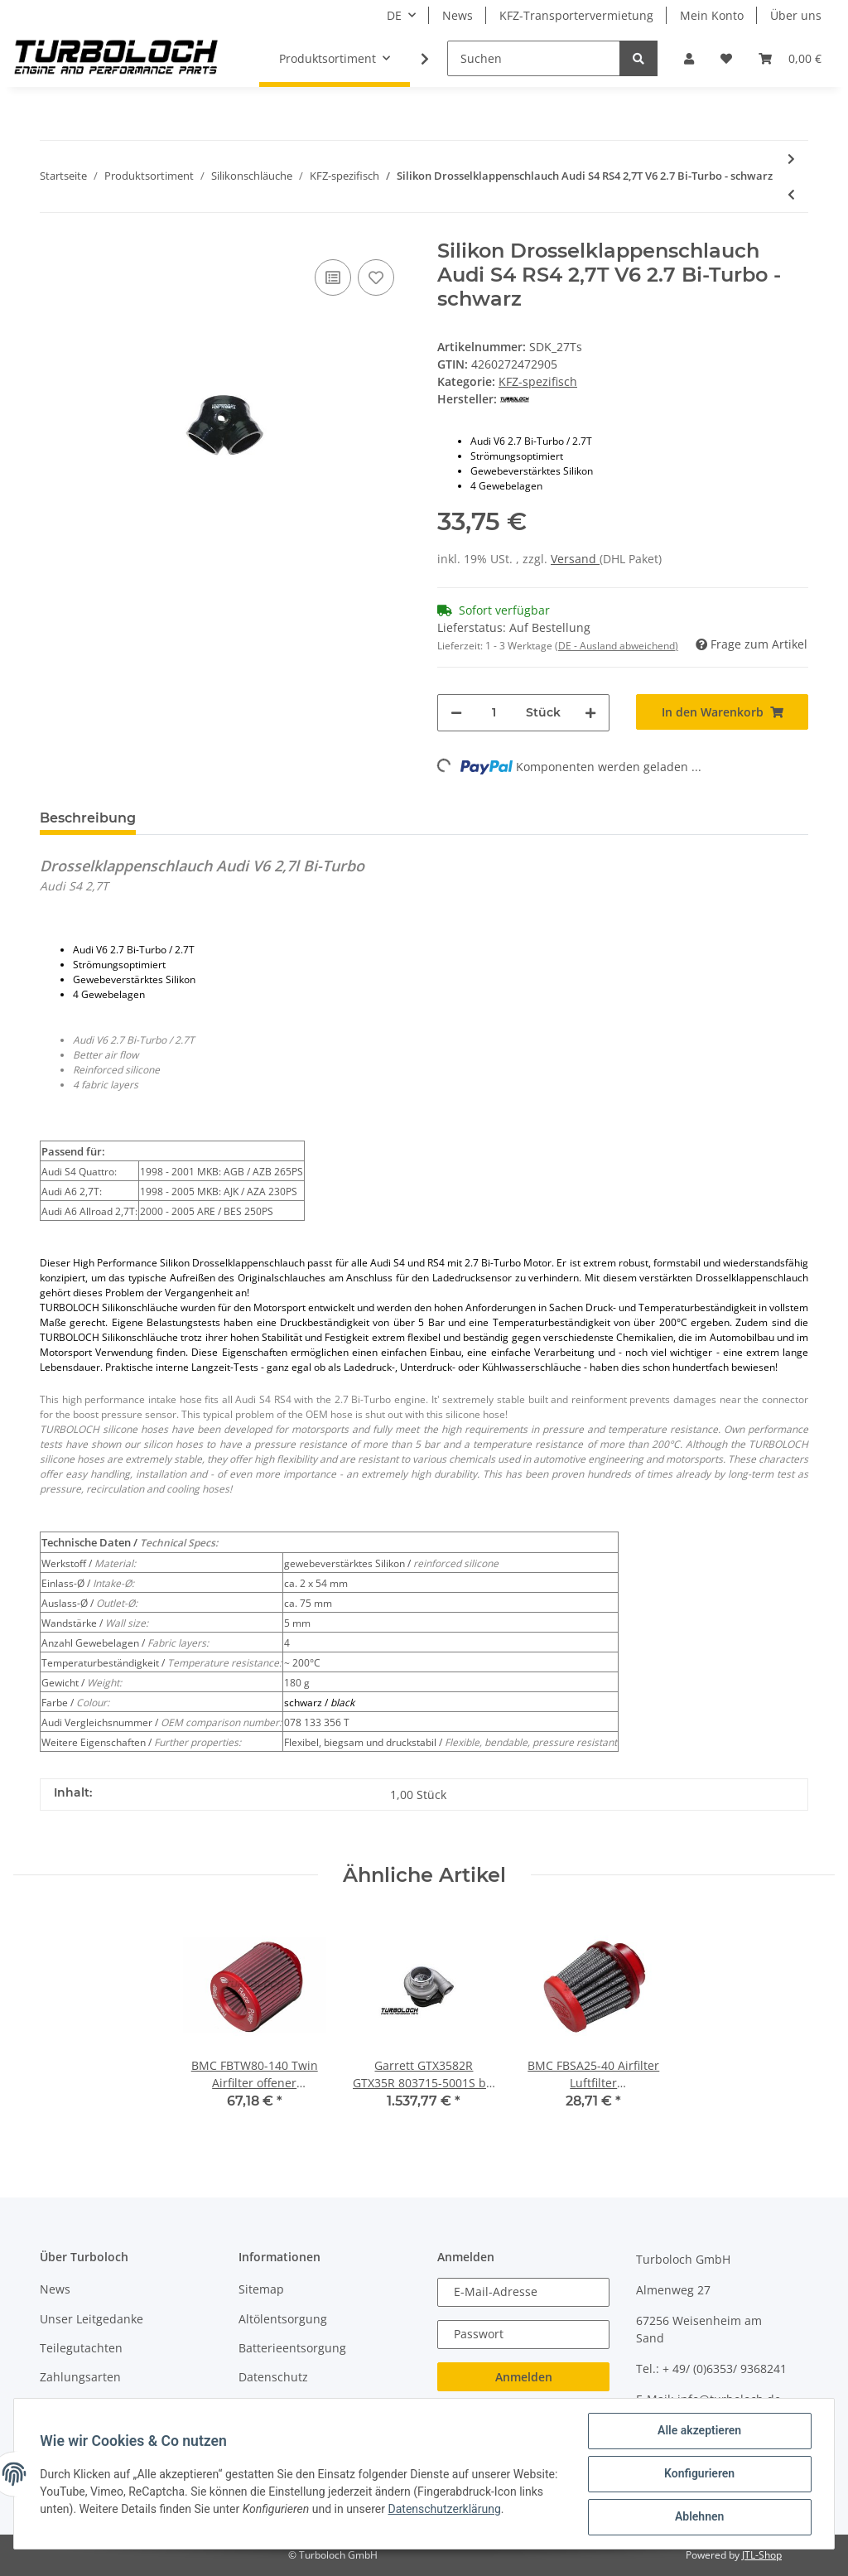 The height and width of the screenshot is (2576, 848). Describe the element at coordinates (790, 58) in the screenshot. I see `[Warenkorb]` at that location.